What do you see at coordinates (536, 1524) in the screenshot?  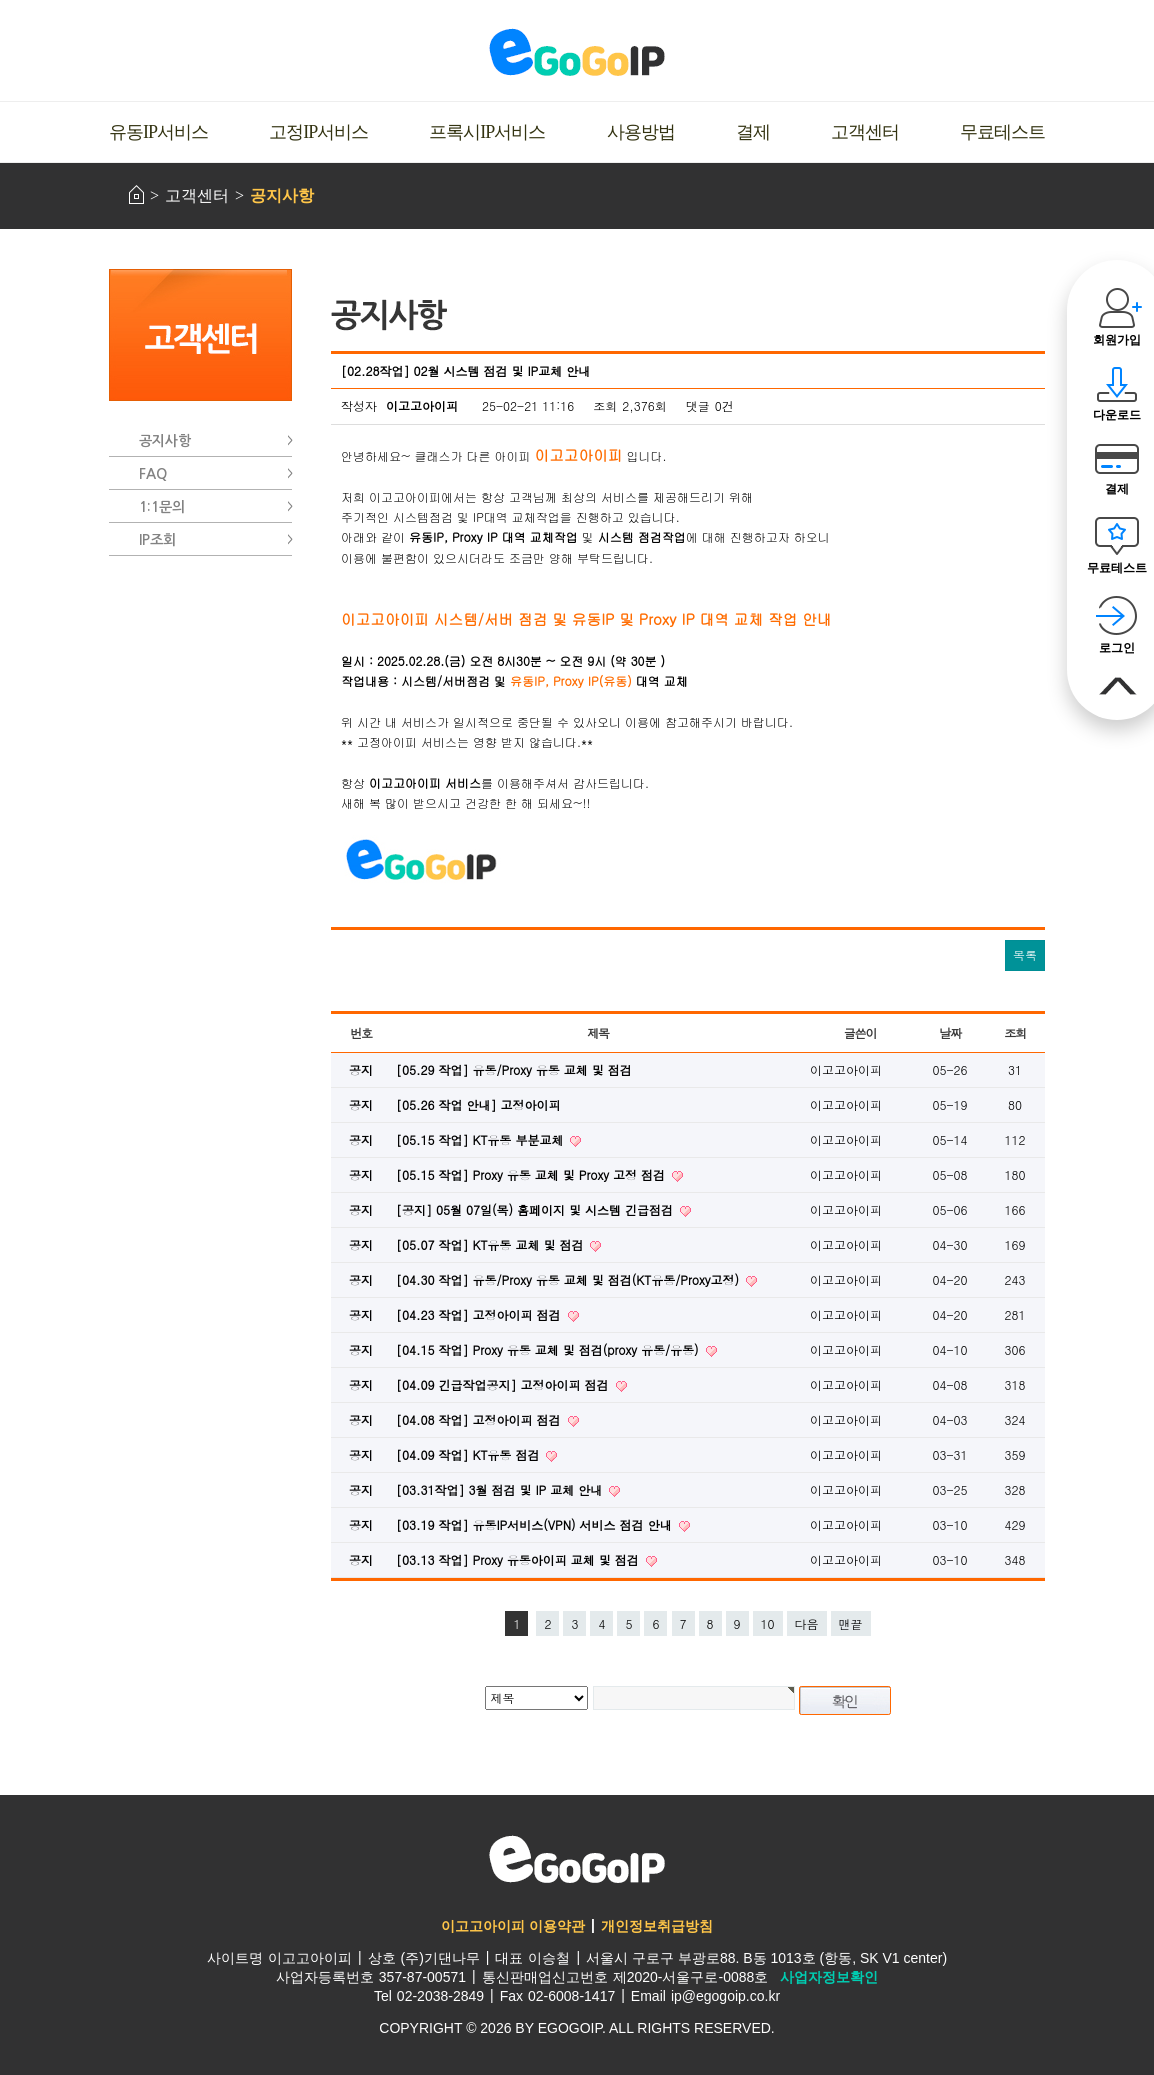 I see `[03.19 작업] 유동IP서비스(VPN) 서비스 점검 안내` at bounding box center [536, 1524].